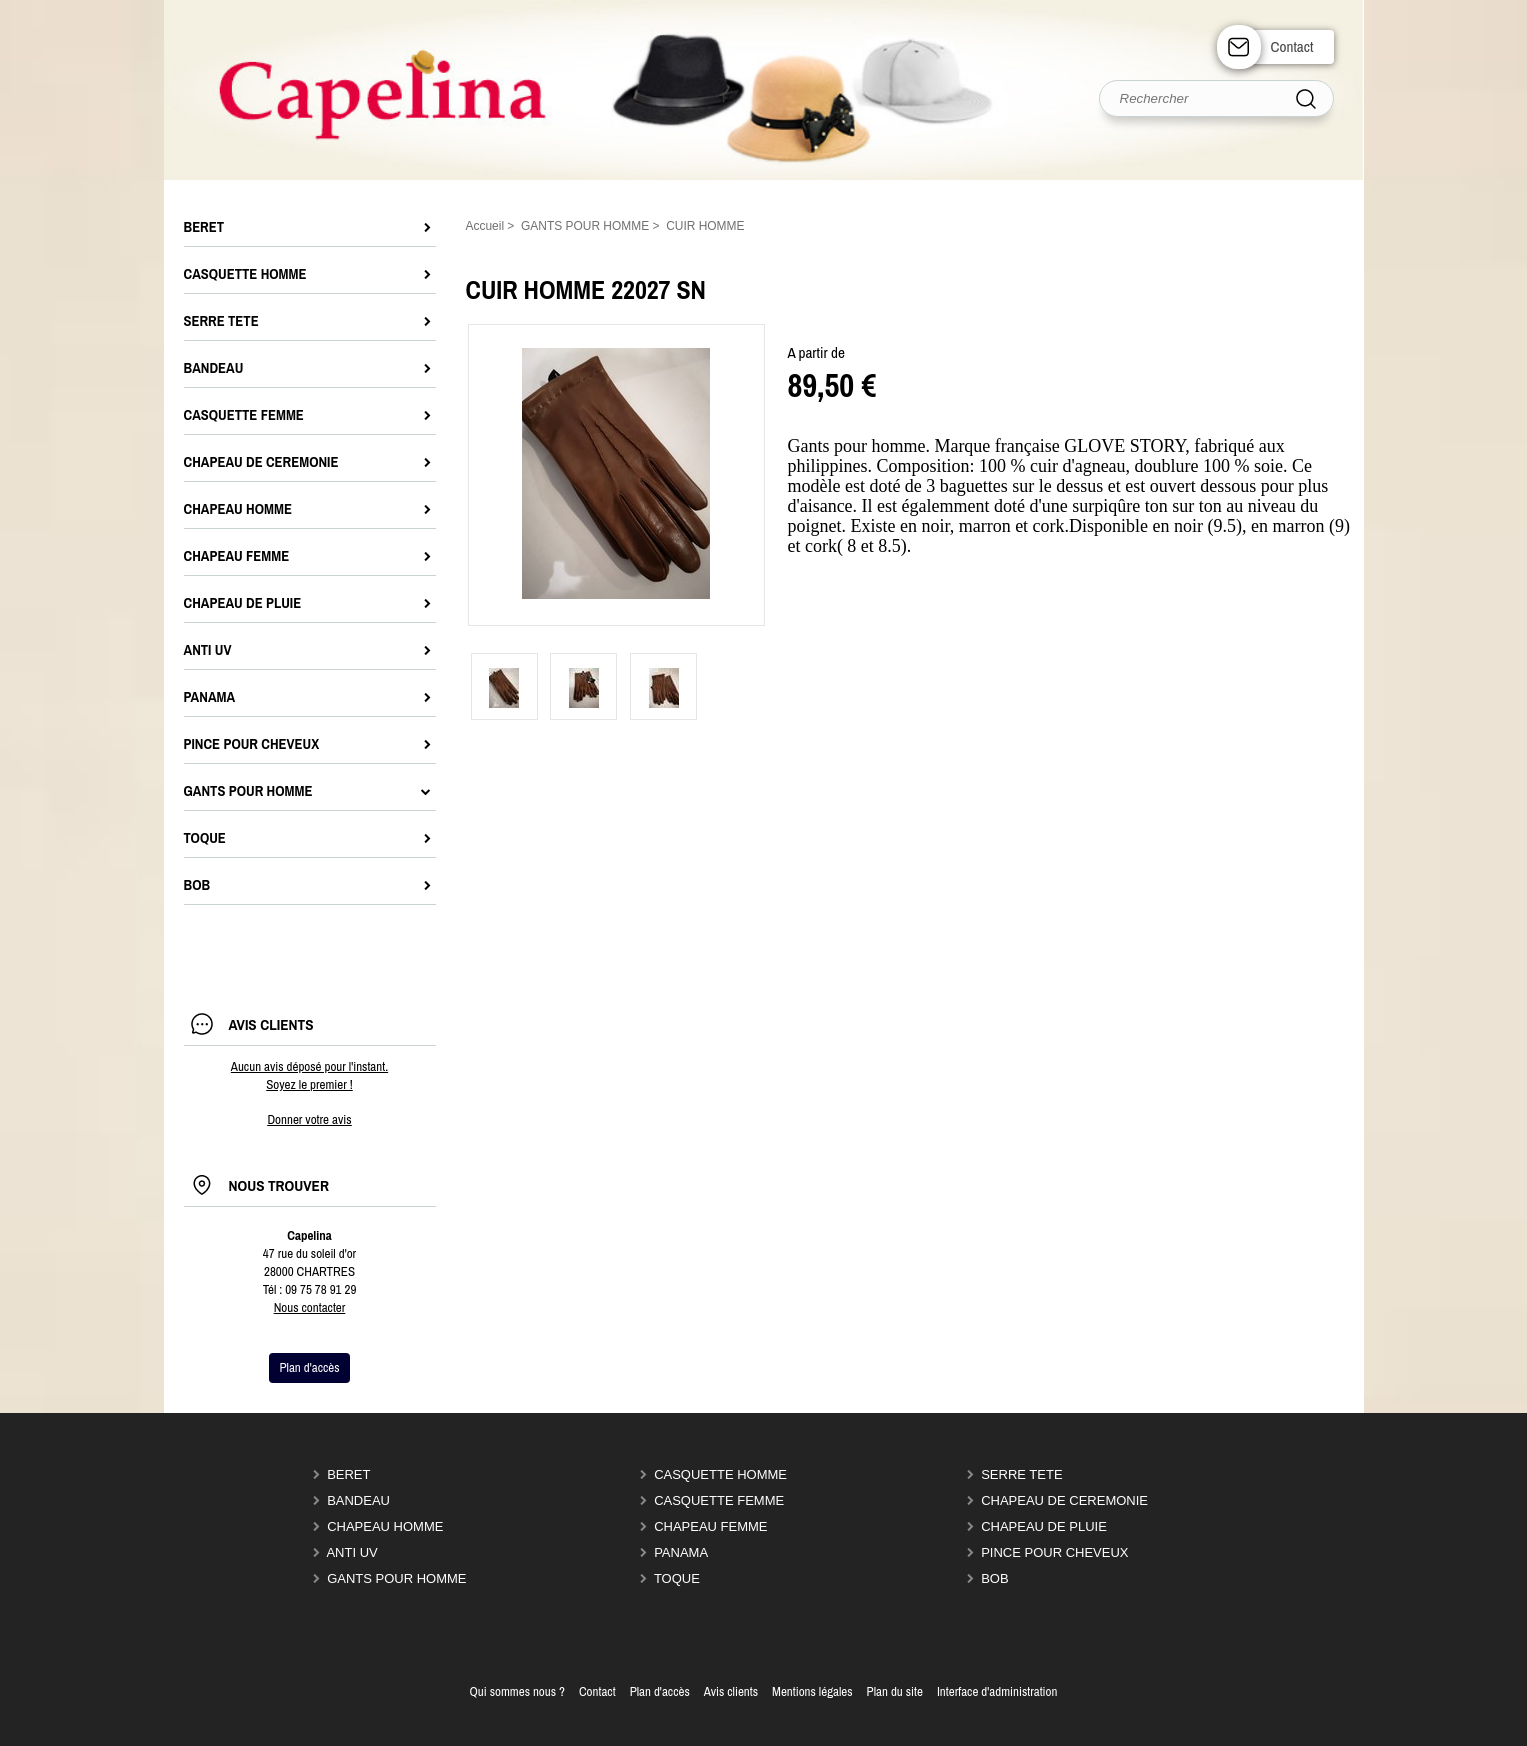 Image resolution: width=1527 pixels, height=1746 pixels. What do you see at coordinates (517, 1691) in the screenshot?
I see `Qui sommes nous ?` at bounding box center [517, 1691].